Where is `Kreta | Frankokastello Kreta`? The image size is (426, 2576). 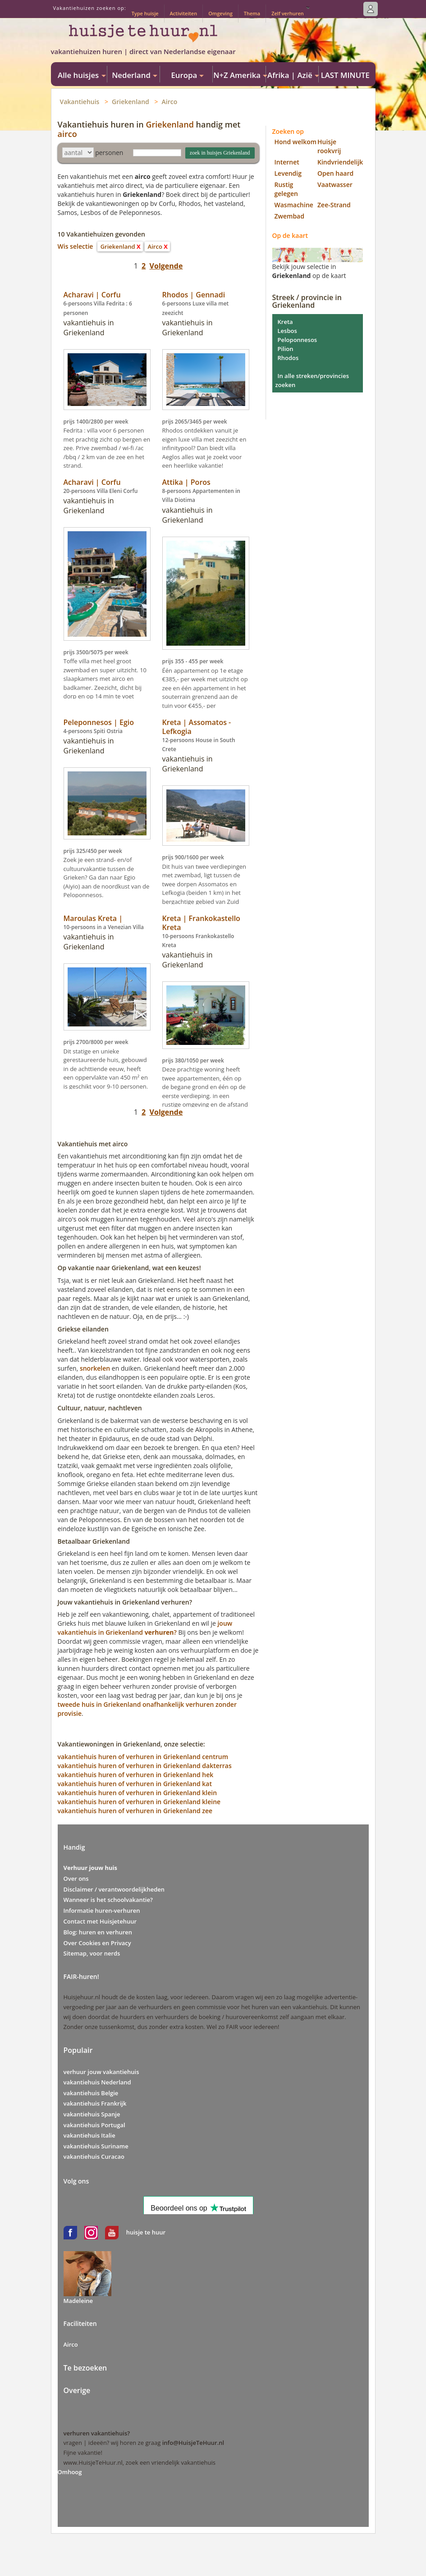 Kreta | Frankokastello Kreta is located at coordinates (201, 922).